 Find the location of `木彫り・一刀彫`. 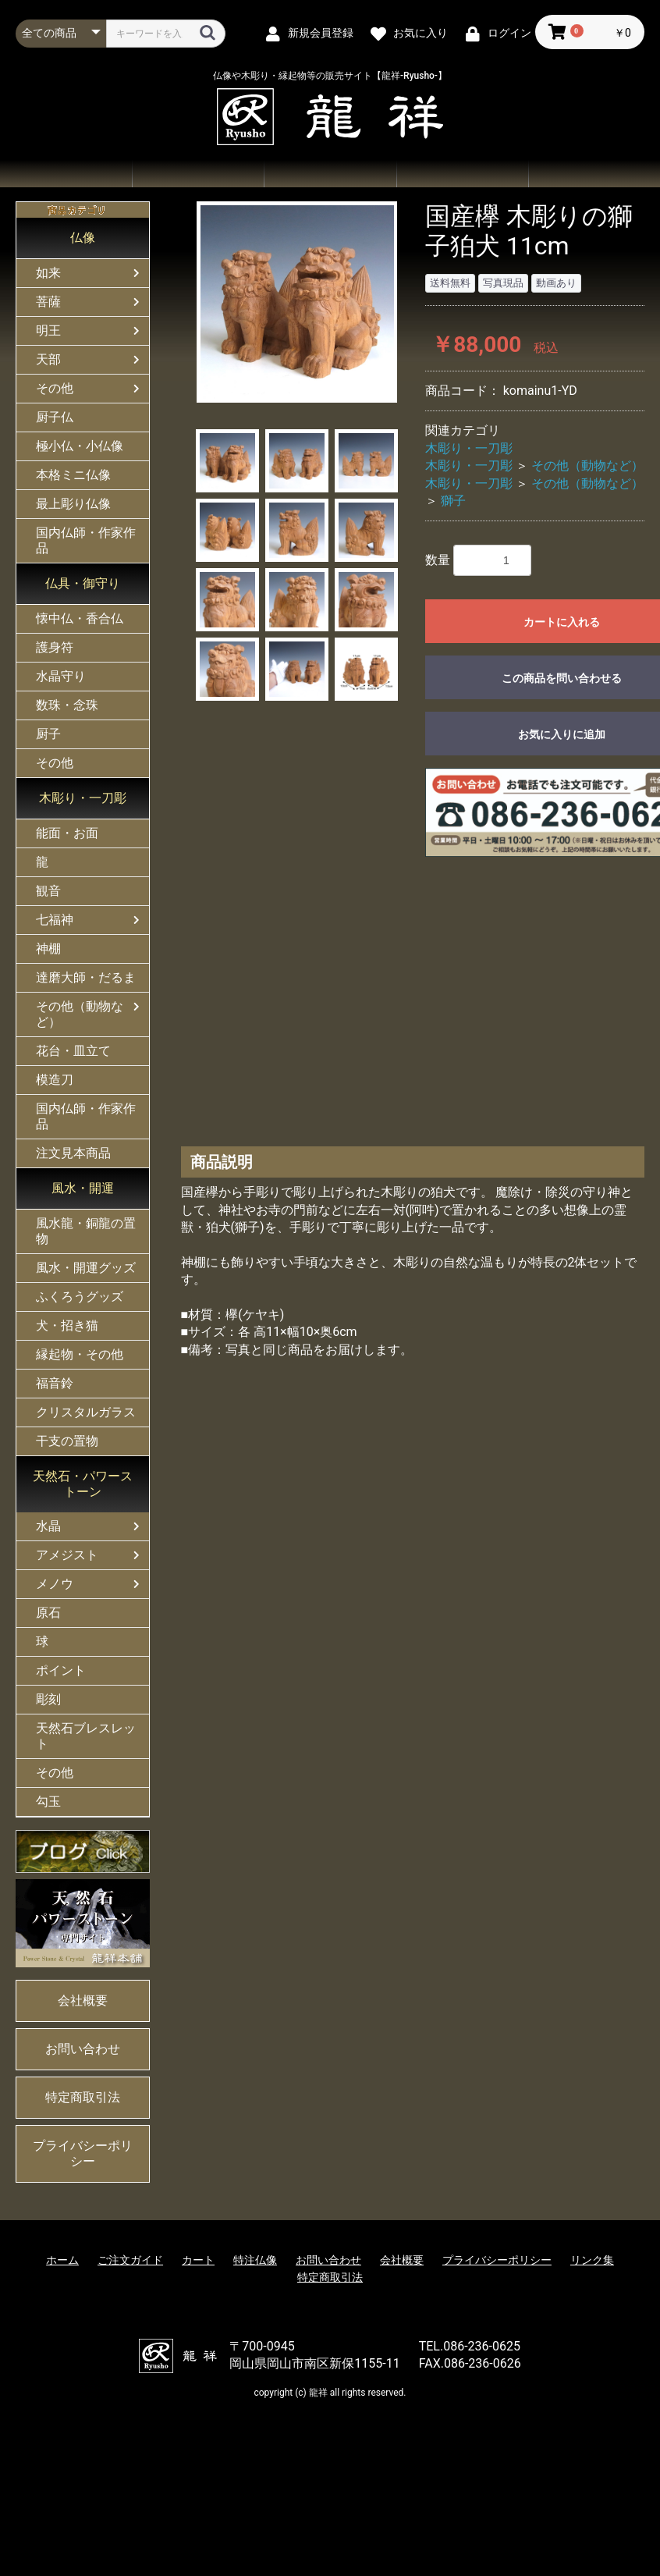

木彫り・一刀彫 is located at coordinates (82, 798).